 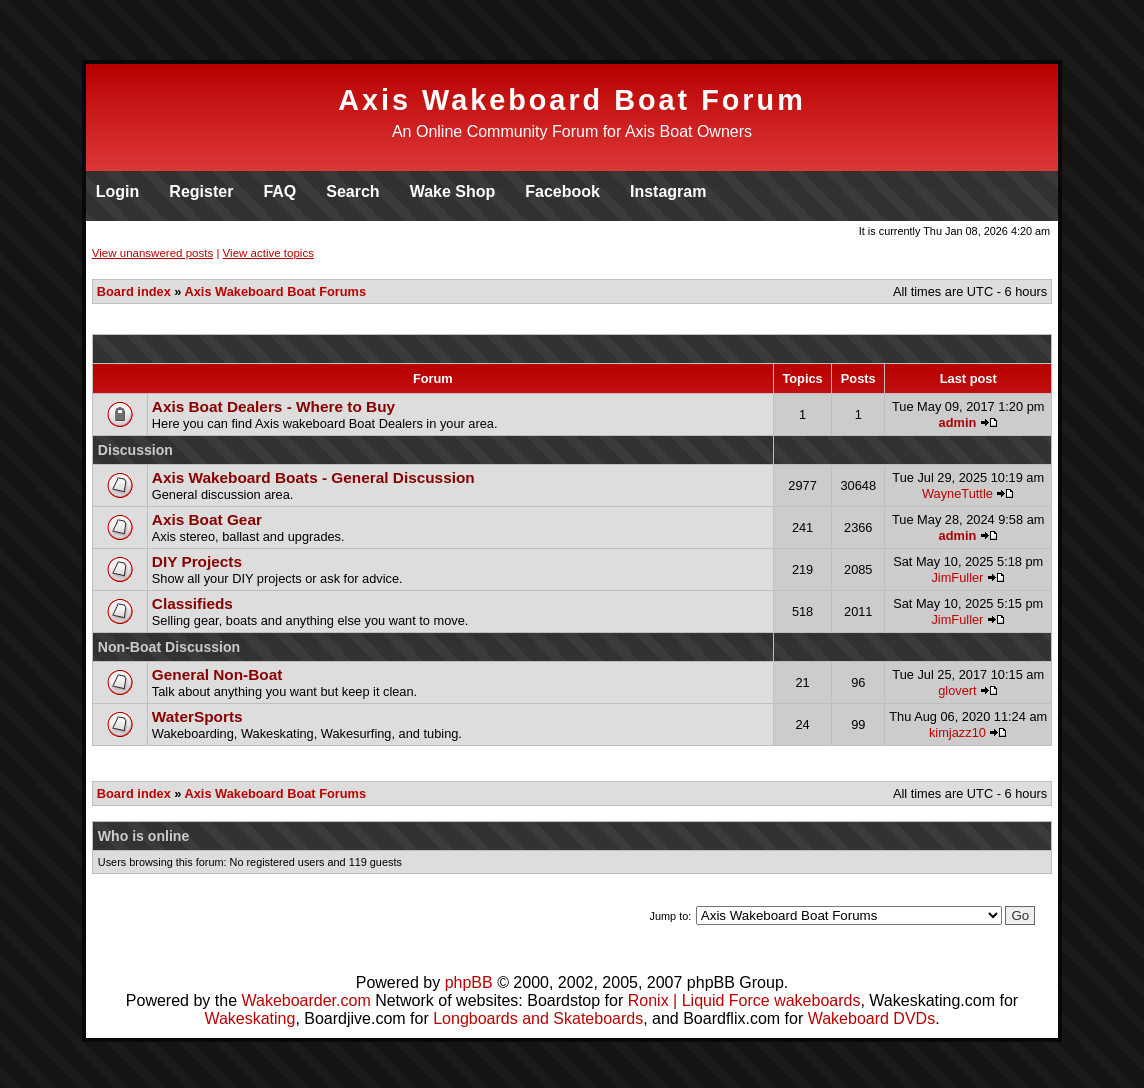 What do you see at coordinates (958, 422) in the screenshot?
I see `admin` at bounding box center [958, 422].